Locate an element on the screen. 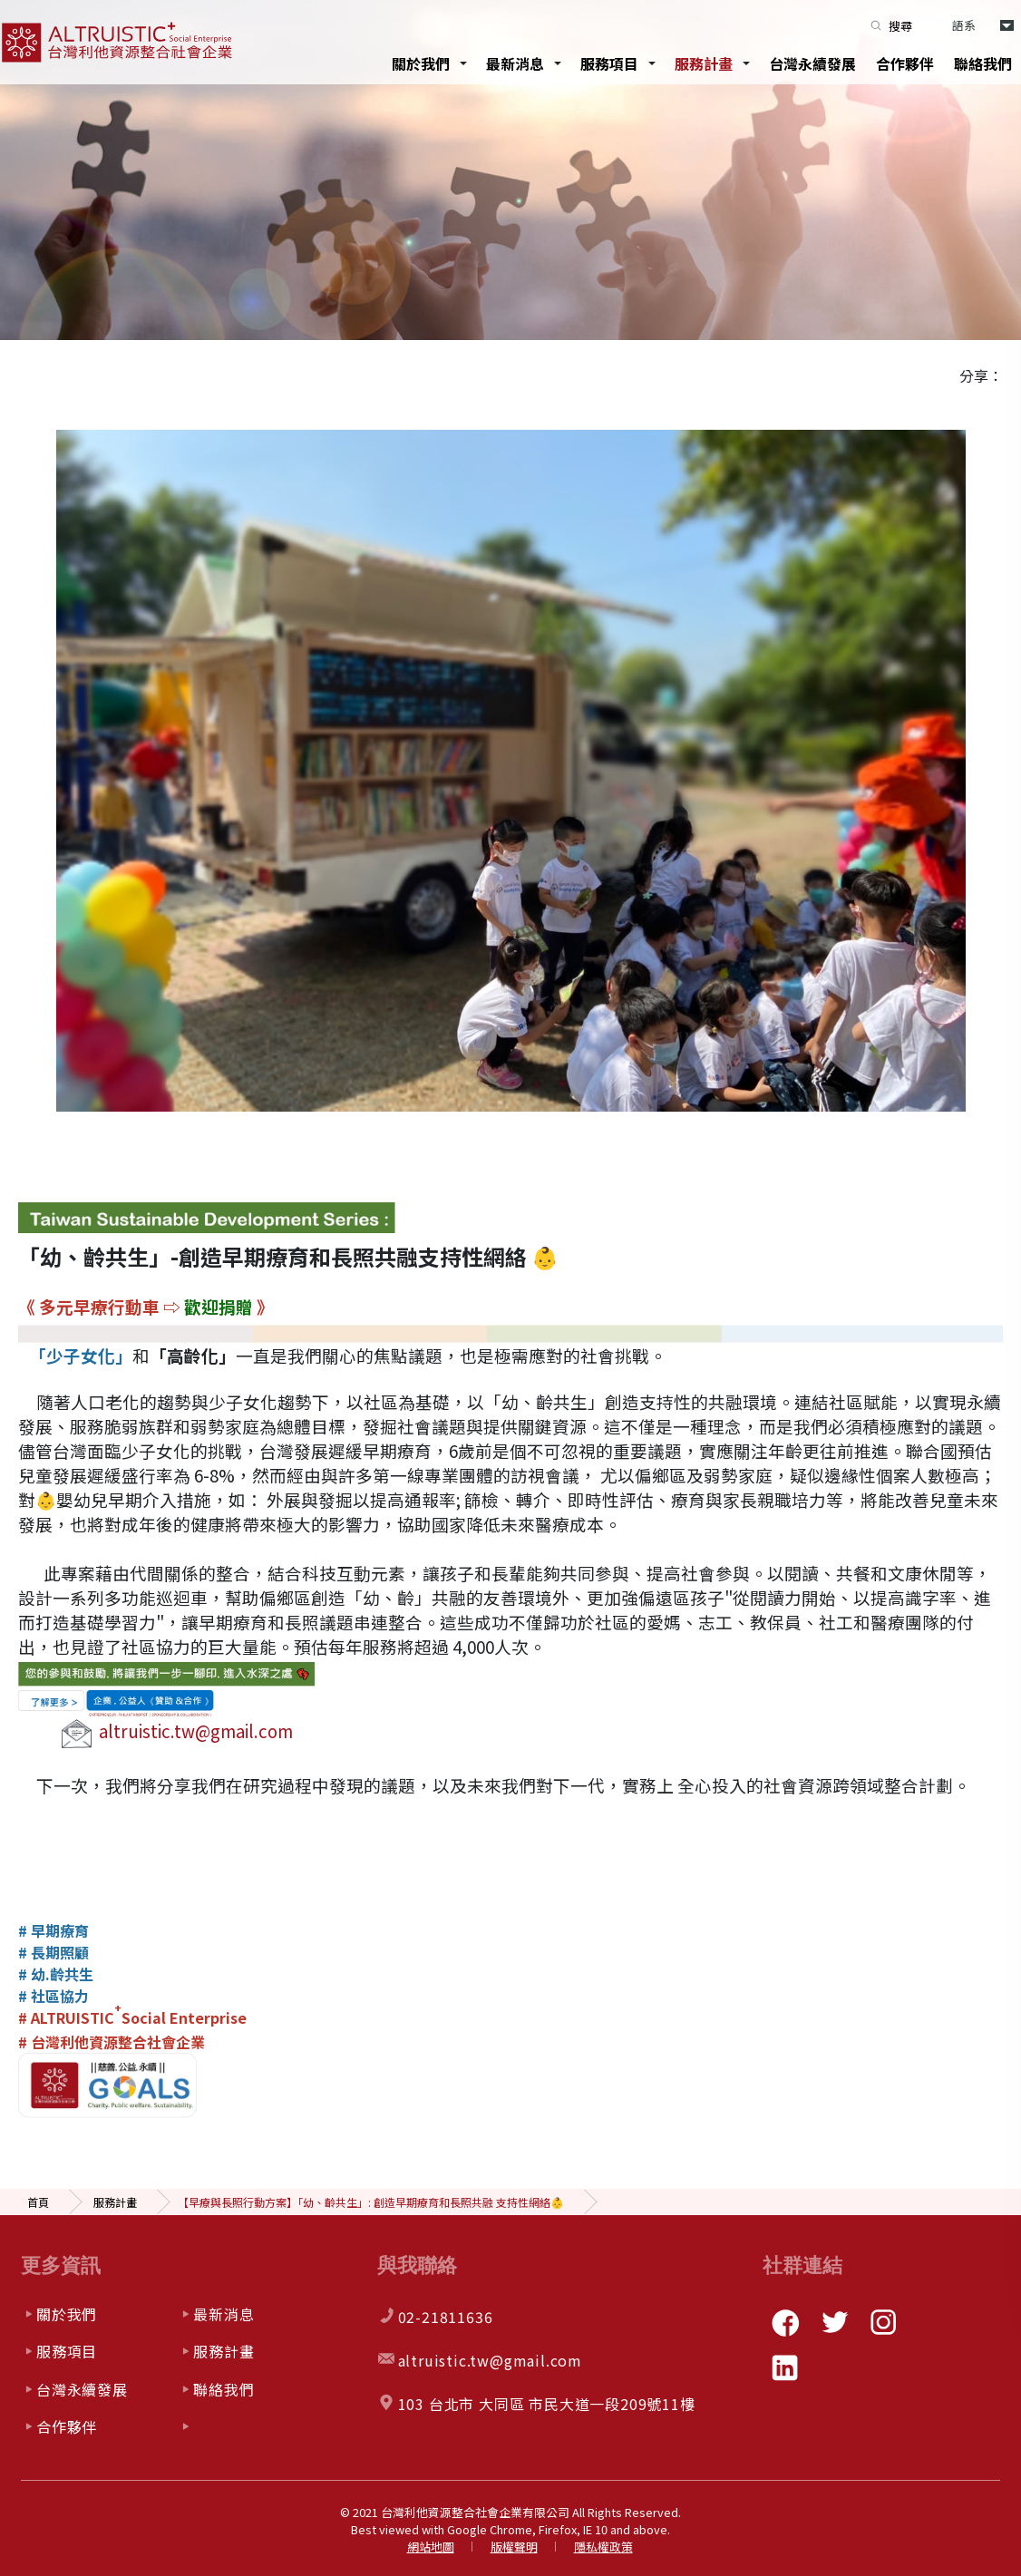 Image resolution: width=1021 pixels, height=2576 pixels. facebook is located at coordinates (785, 2322).